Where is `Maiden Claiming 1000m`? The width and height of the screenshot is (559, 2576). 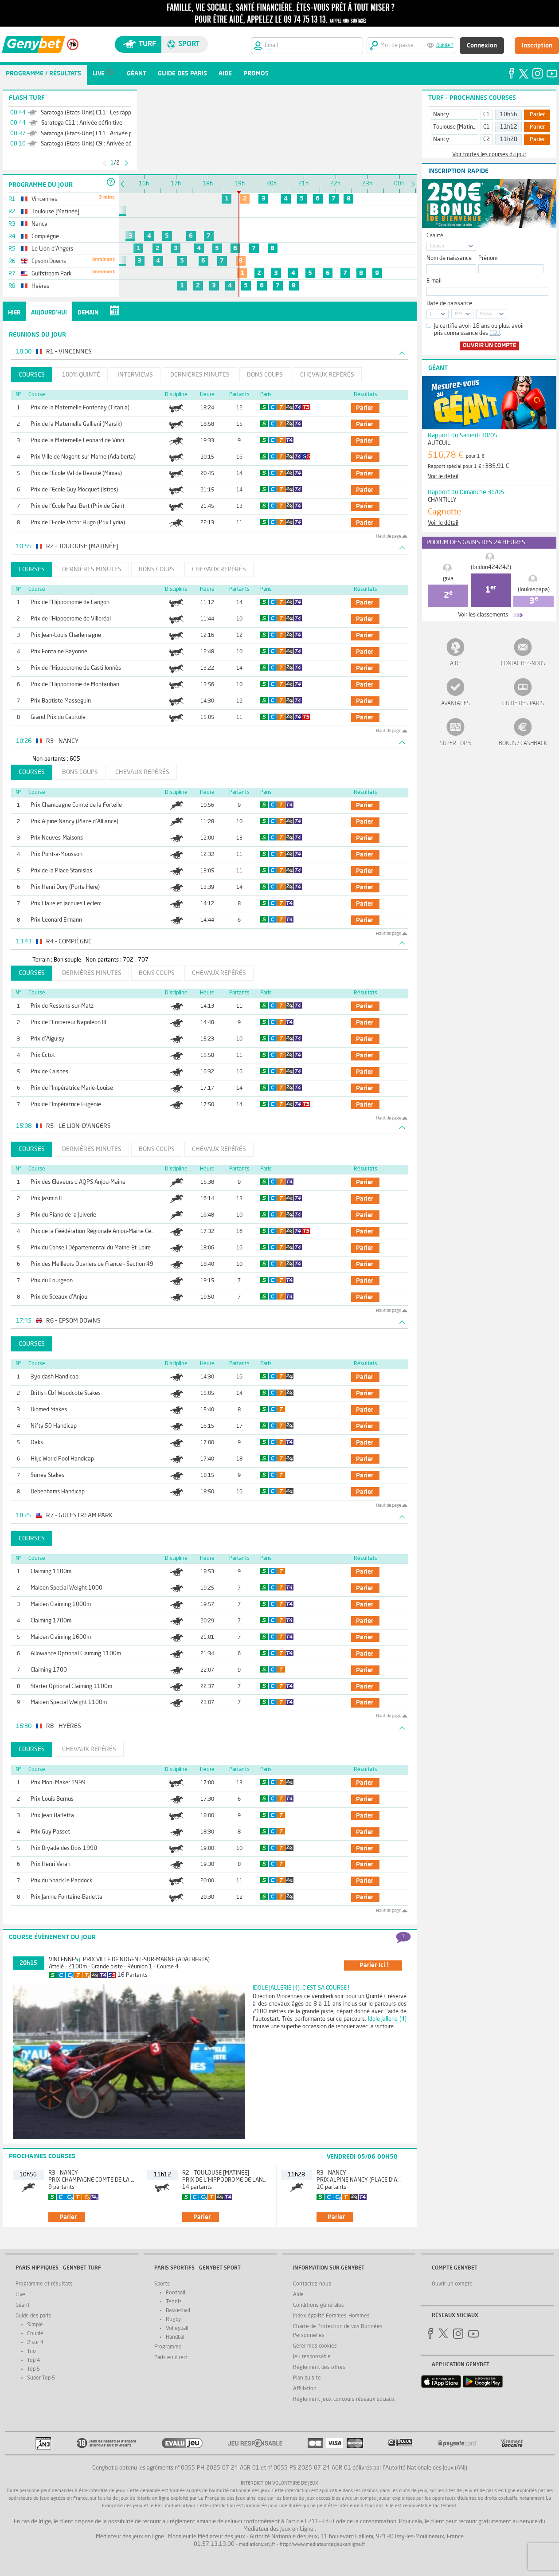 Maiden Claiming 1000m is located at coordinates (61, 1604).